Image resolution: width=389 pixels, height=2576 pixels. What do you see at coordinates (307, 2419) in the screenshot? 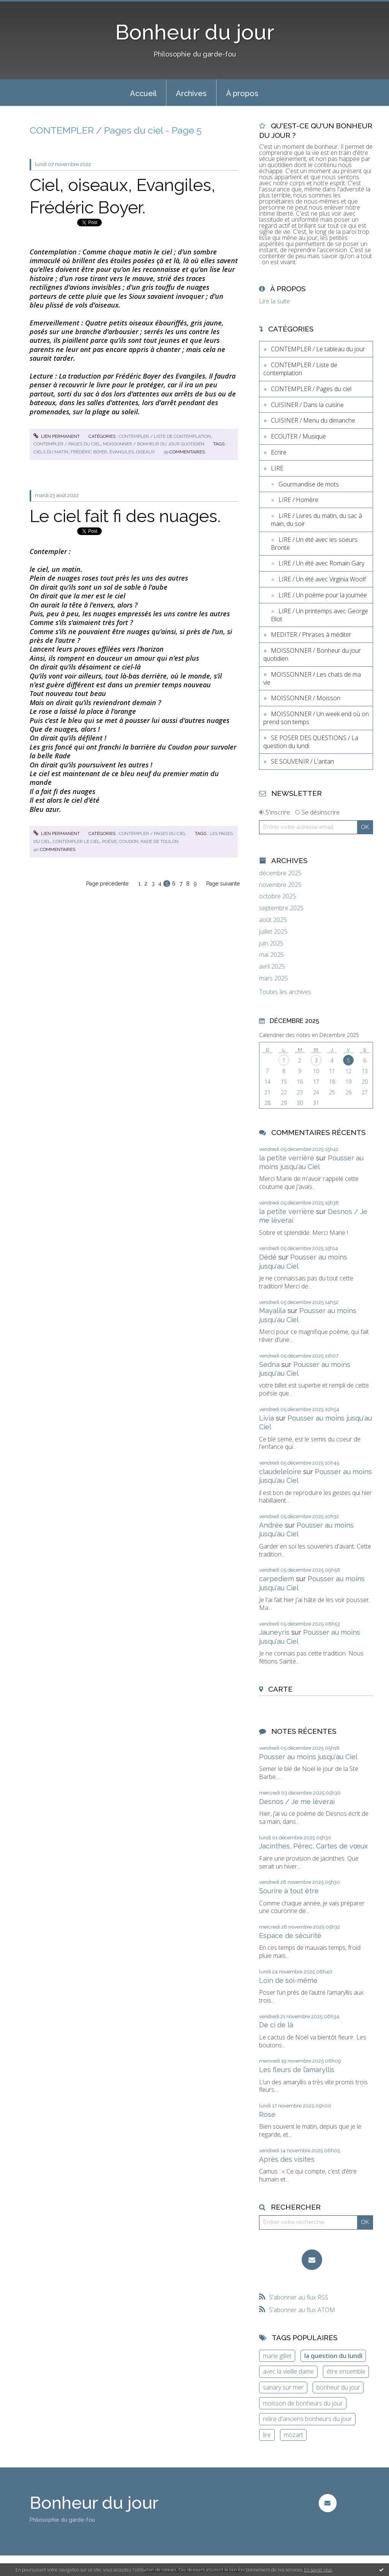
I see `relire d'anciens bonheurs du jour` at bounding box center [307, 2419].